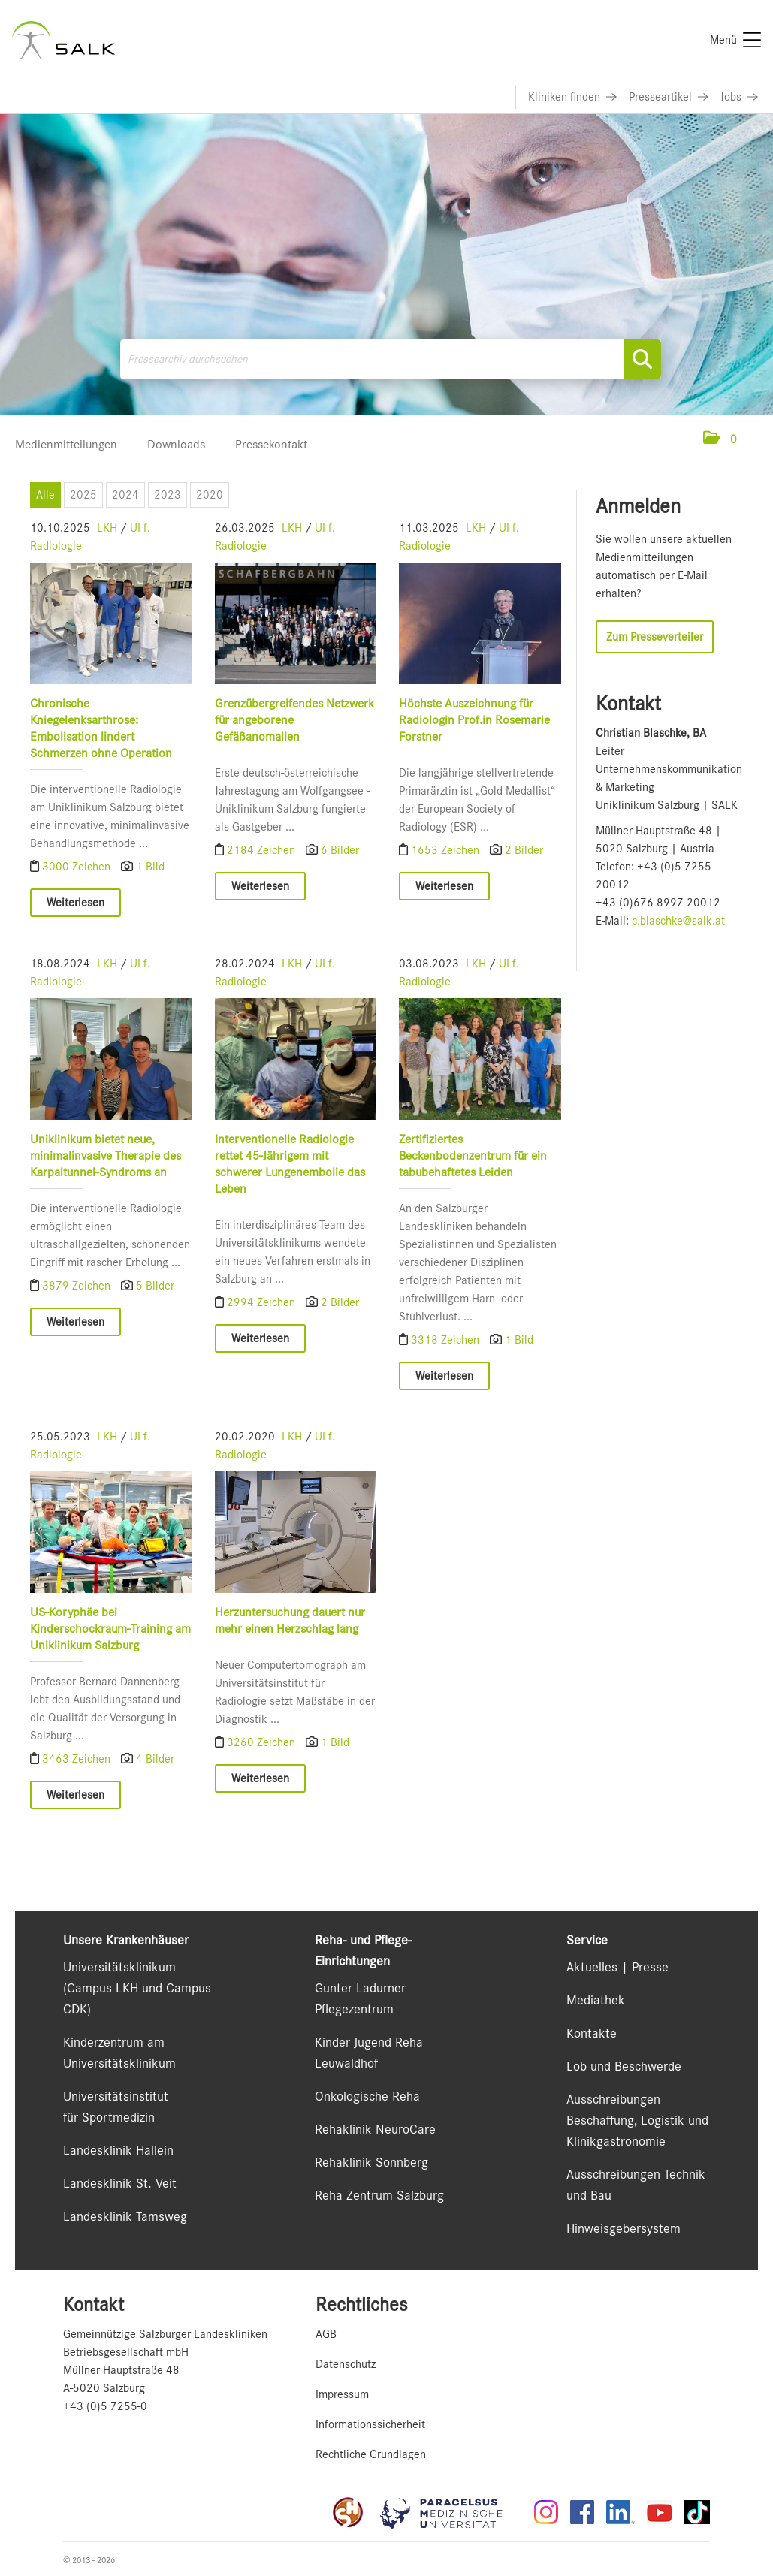  Describe the element at coordinates (654, 637) in the screenshot. I see `Zum Presseverteiler` at that location.